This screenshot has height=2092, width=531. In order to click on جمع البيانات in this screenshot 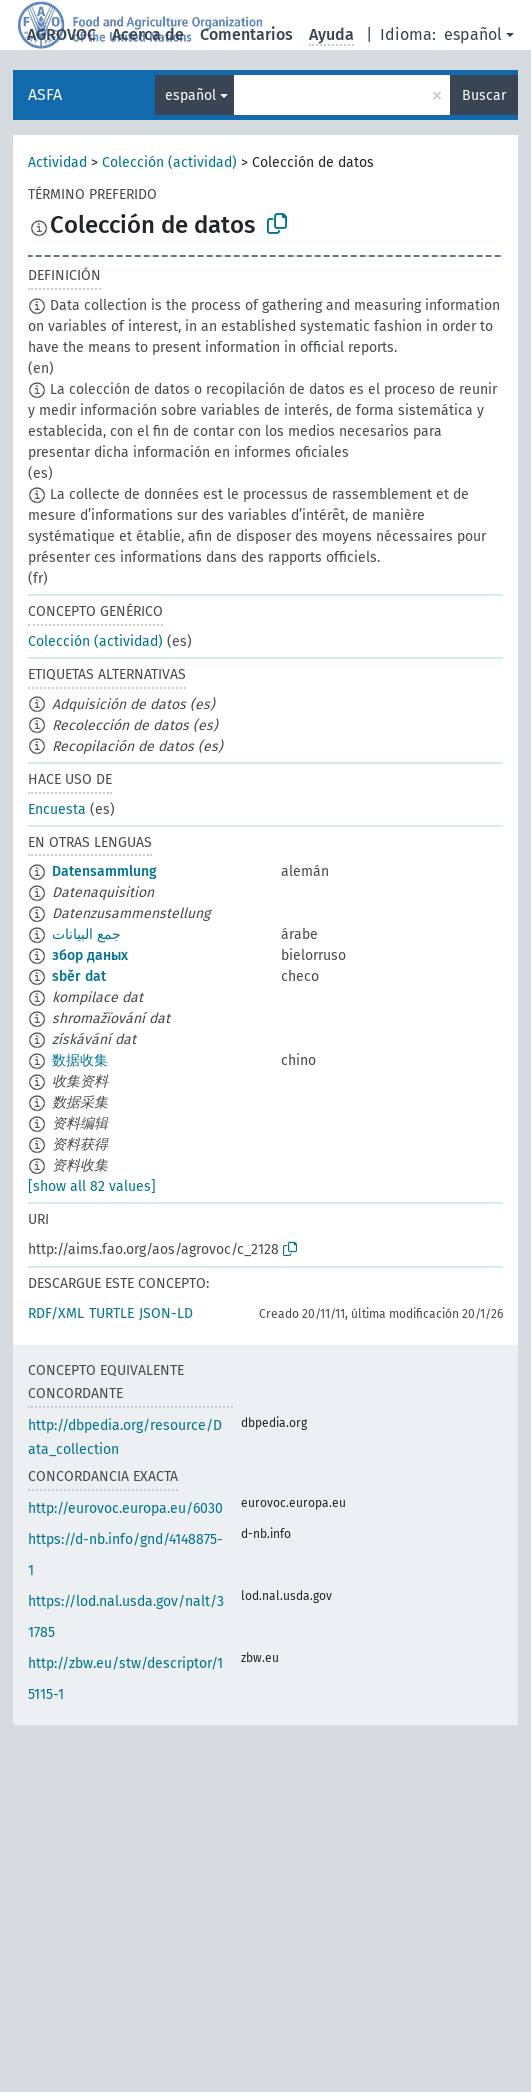, I will do `click(86, 934)`.